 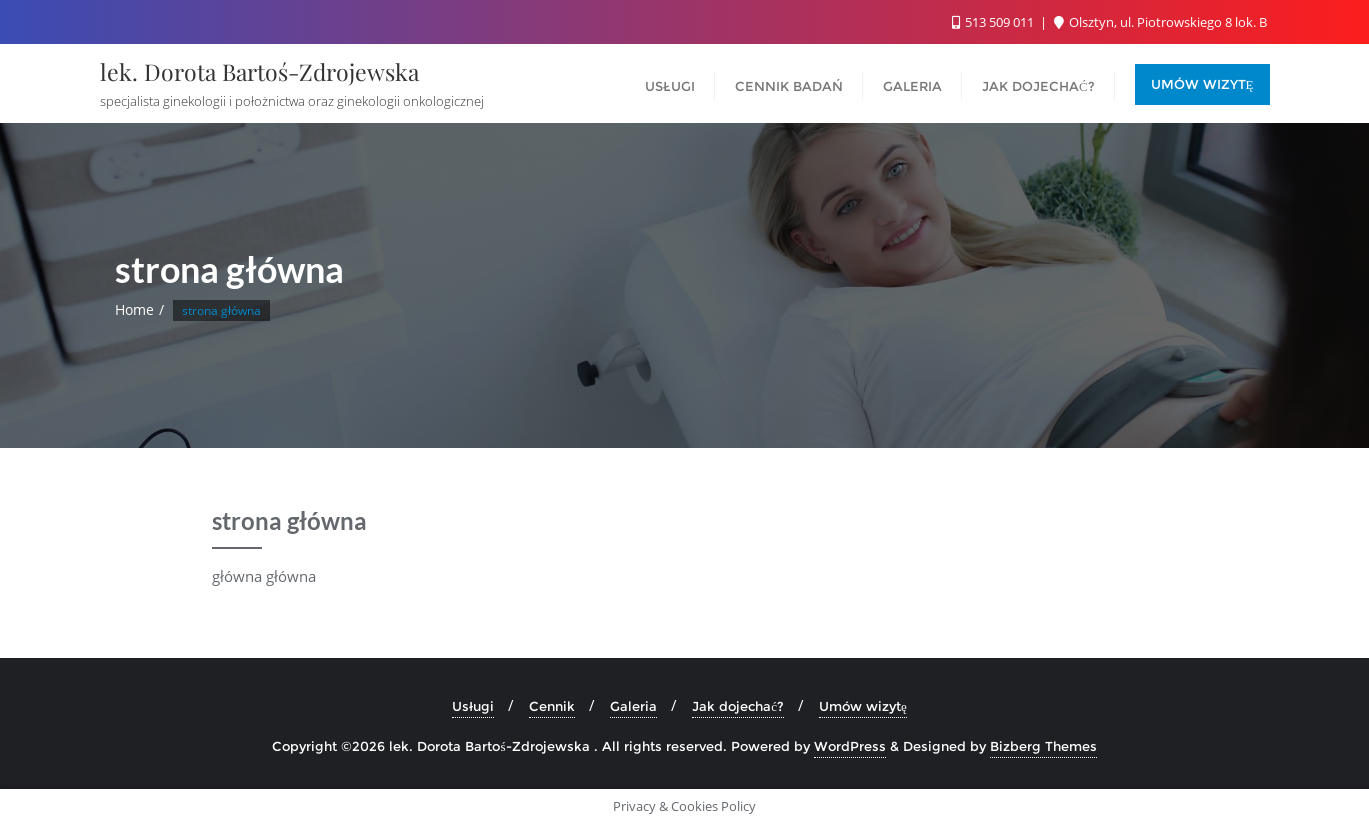 I want to click on WordPress, so click(x=850, y=746).